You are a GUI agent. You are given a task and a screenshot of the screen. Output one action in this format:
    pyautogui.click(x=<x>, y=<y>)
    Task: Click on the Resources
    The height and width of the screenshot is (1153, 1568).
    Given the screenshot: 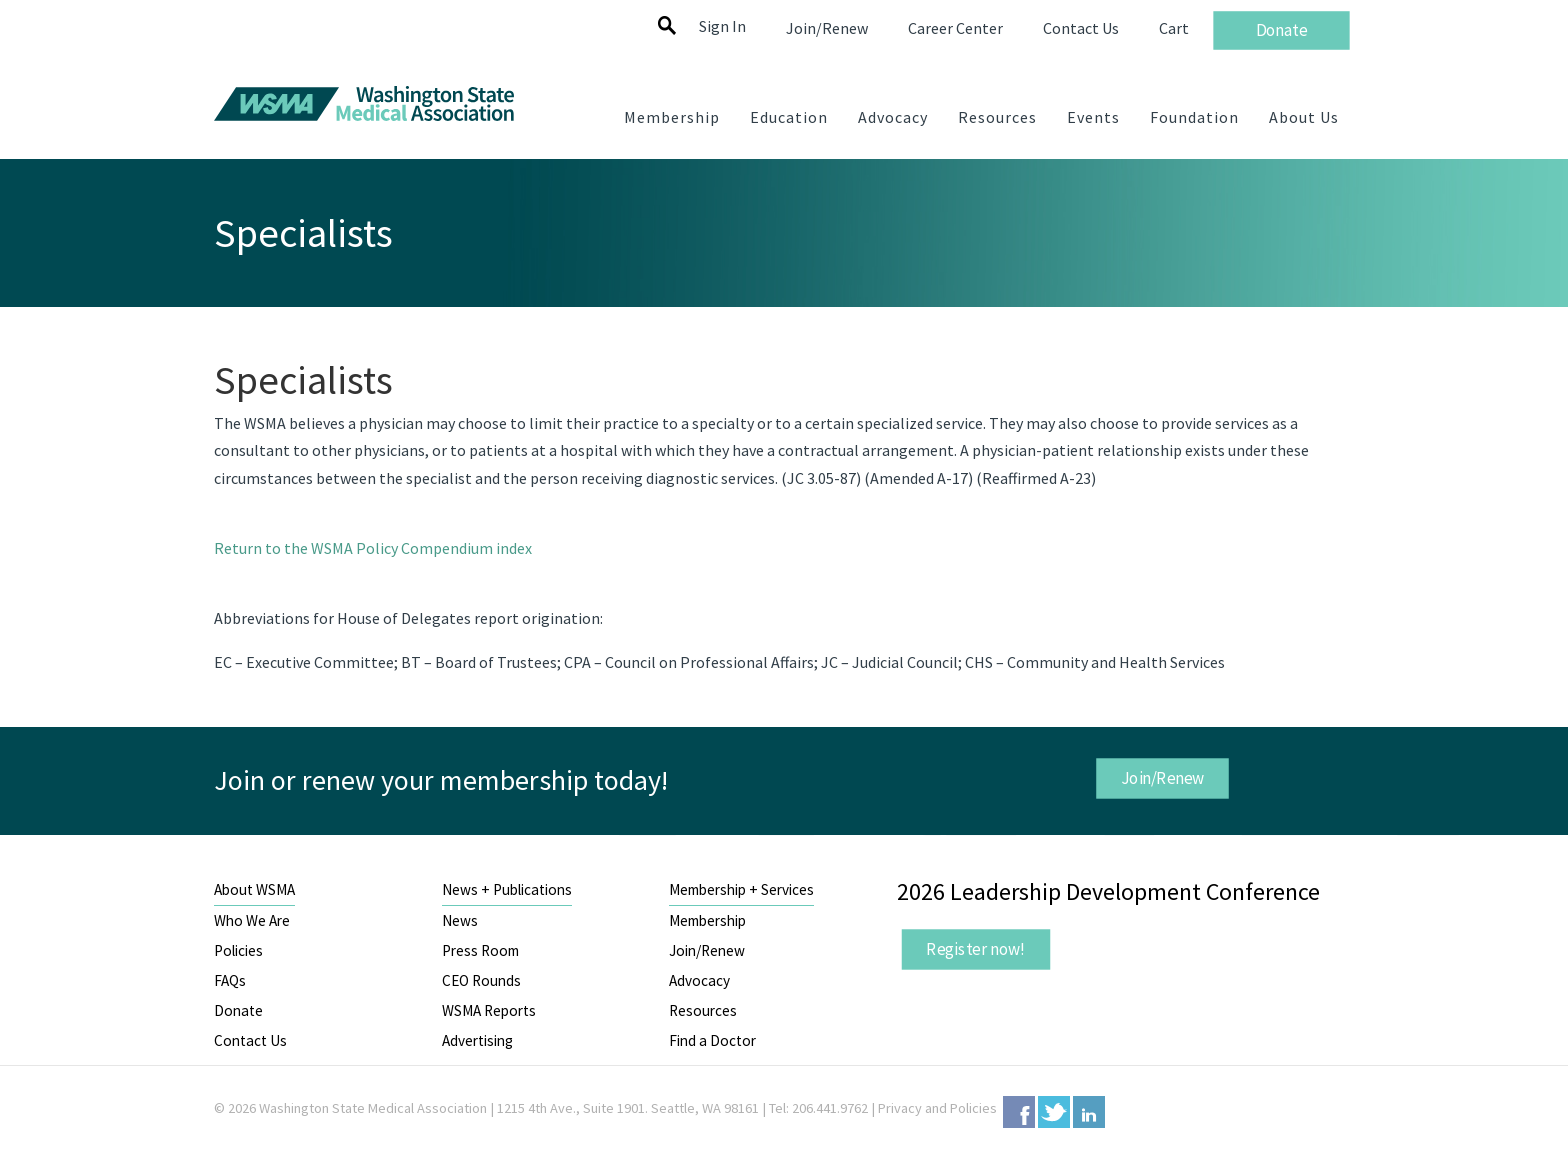 What is the action you would take?
    pyautogui.click(x=703, y=1010)
    